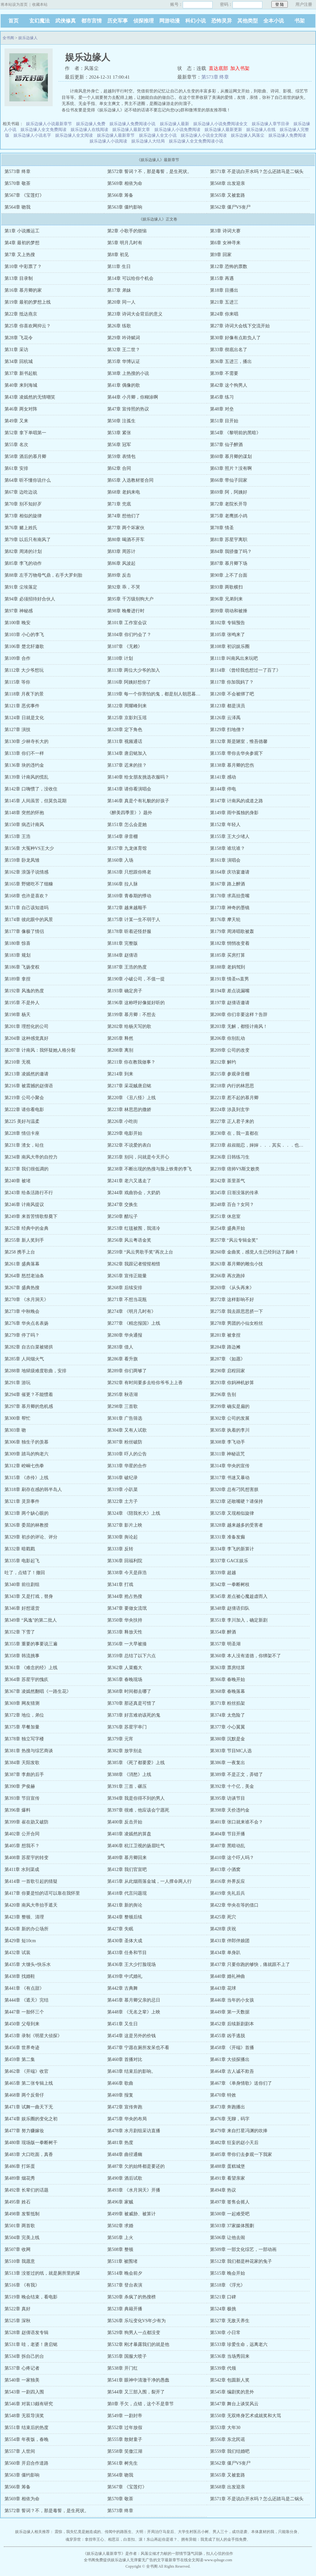  What do you see at coordinates (8, 38) in the screenshot?
I see `全书阁` at bounding box center [8, 38].